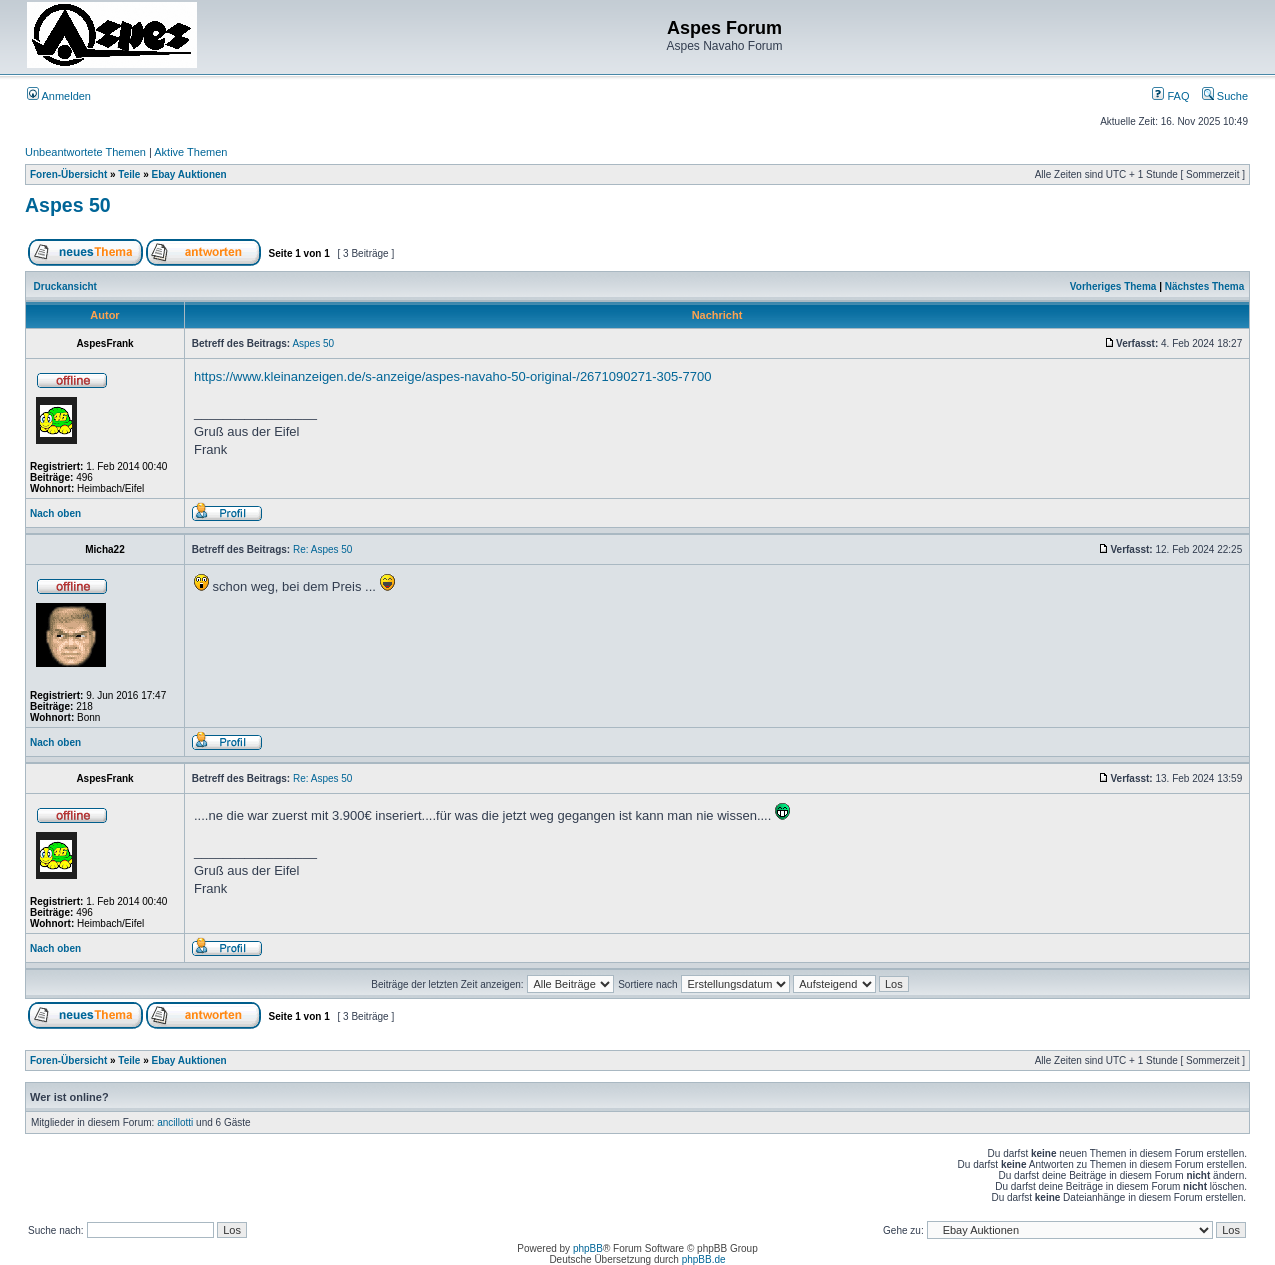 Image resolution: width=1275 pixels, height=1265 pixels. What do you see at coordinates (1225, 96) in the screenshot?
I see `Suche` at bounding box center [1225, 96].